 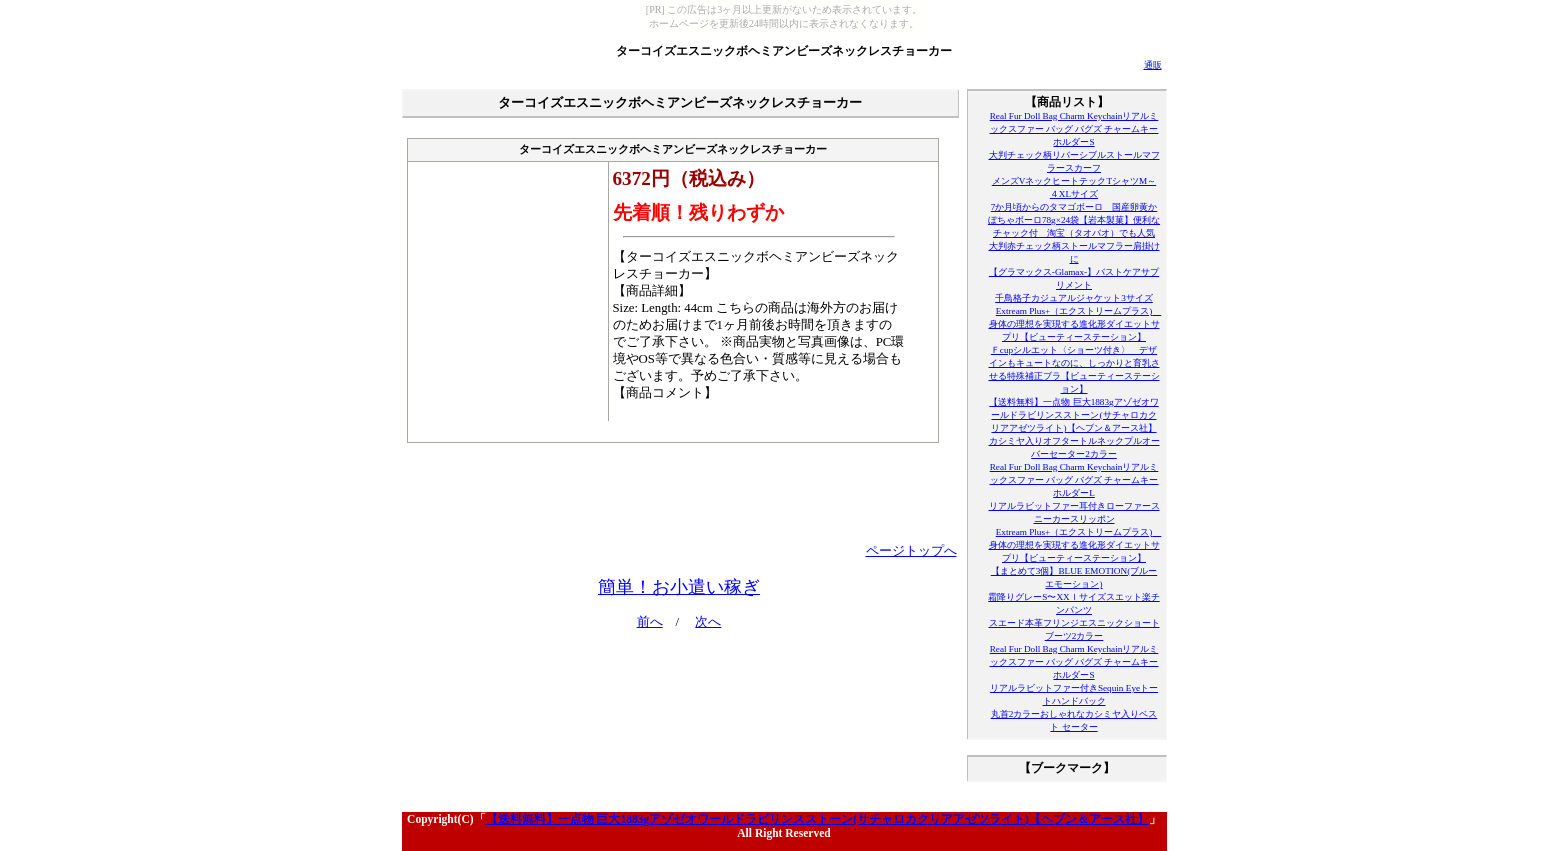 I want to click on 次へ, so click(x=708, y=622).